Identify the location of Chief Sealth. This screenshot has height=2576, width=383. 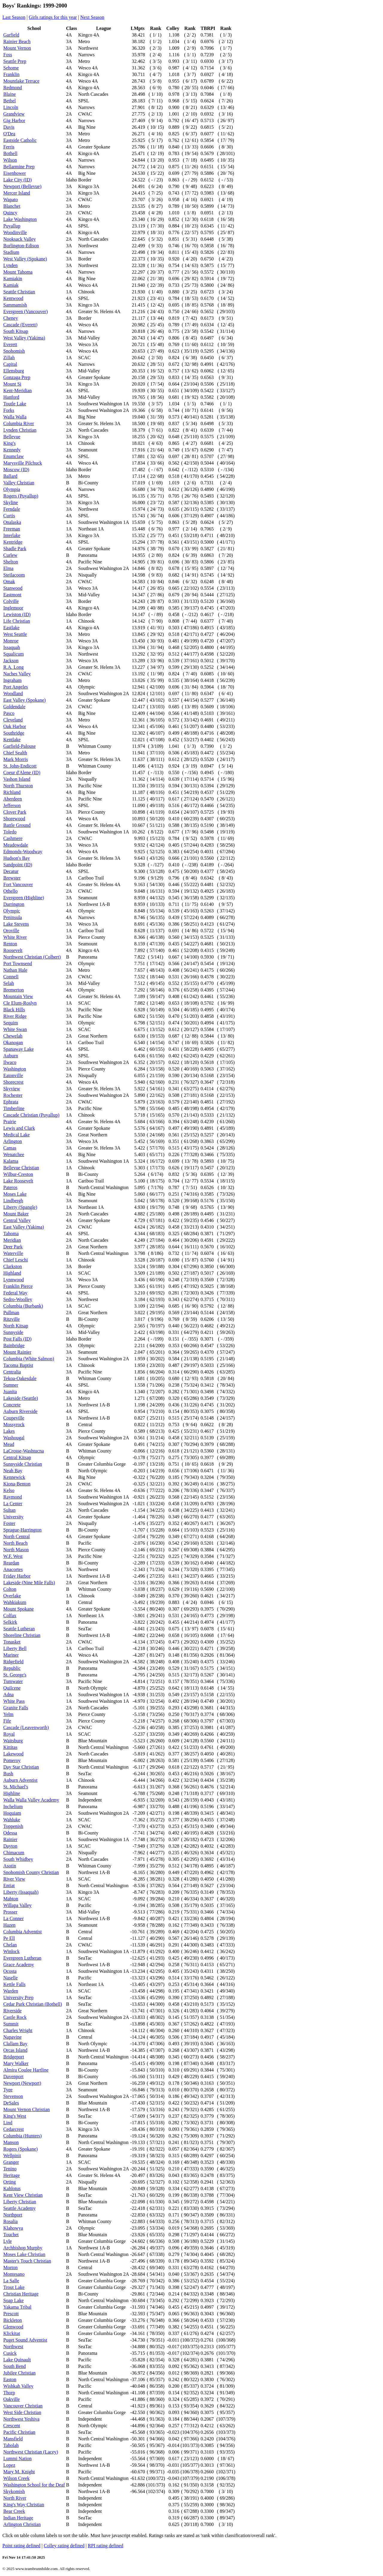
(15, 752).